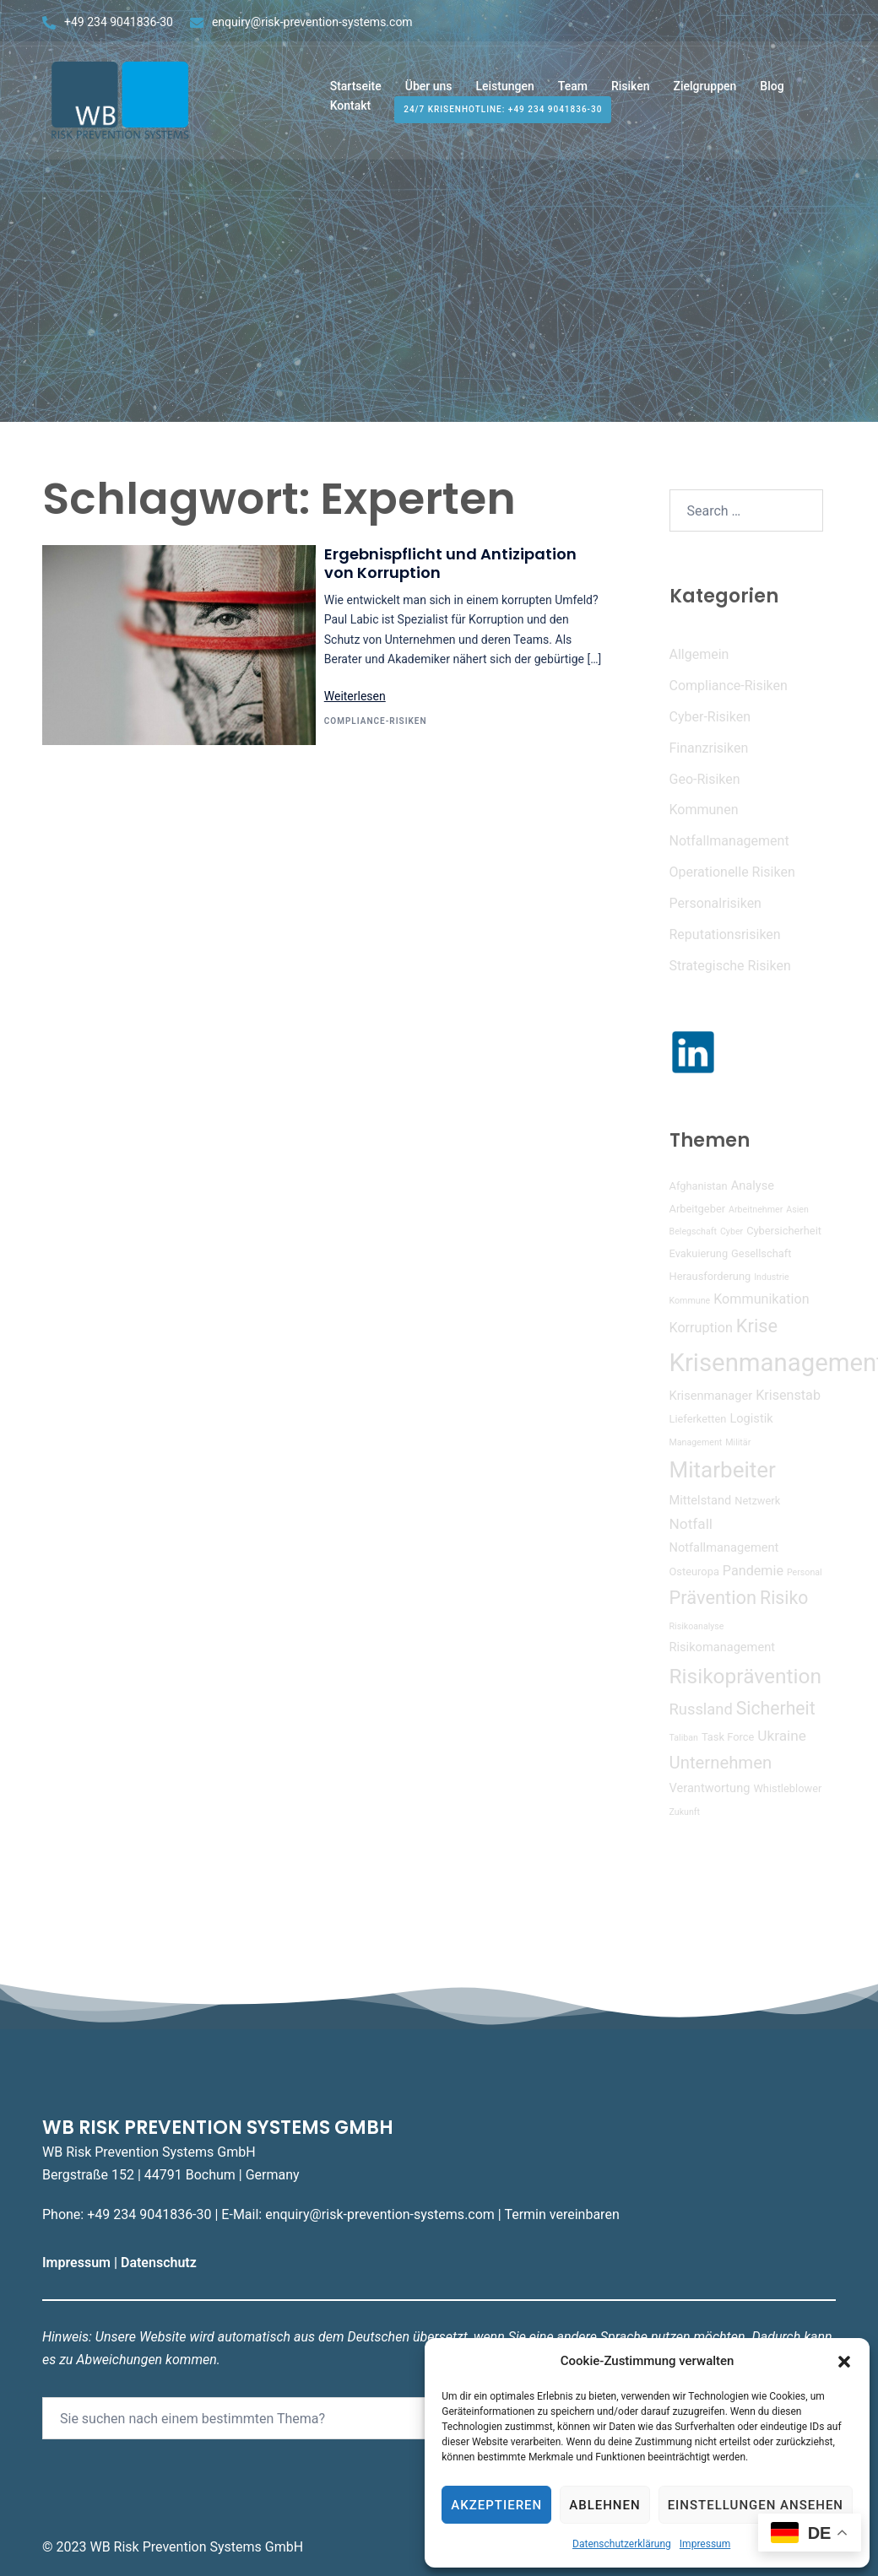 The image size is (878, 2576). Describe the element at coordinates (450, 563) in the screenshot. I see `Ergebnispflicht und Antizipation von Korruption` at that location.